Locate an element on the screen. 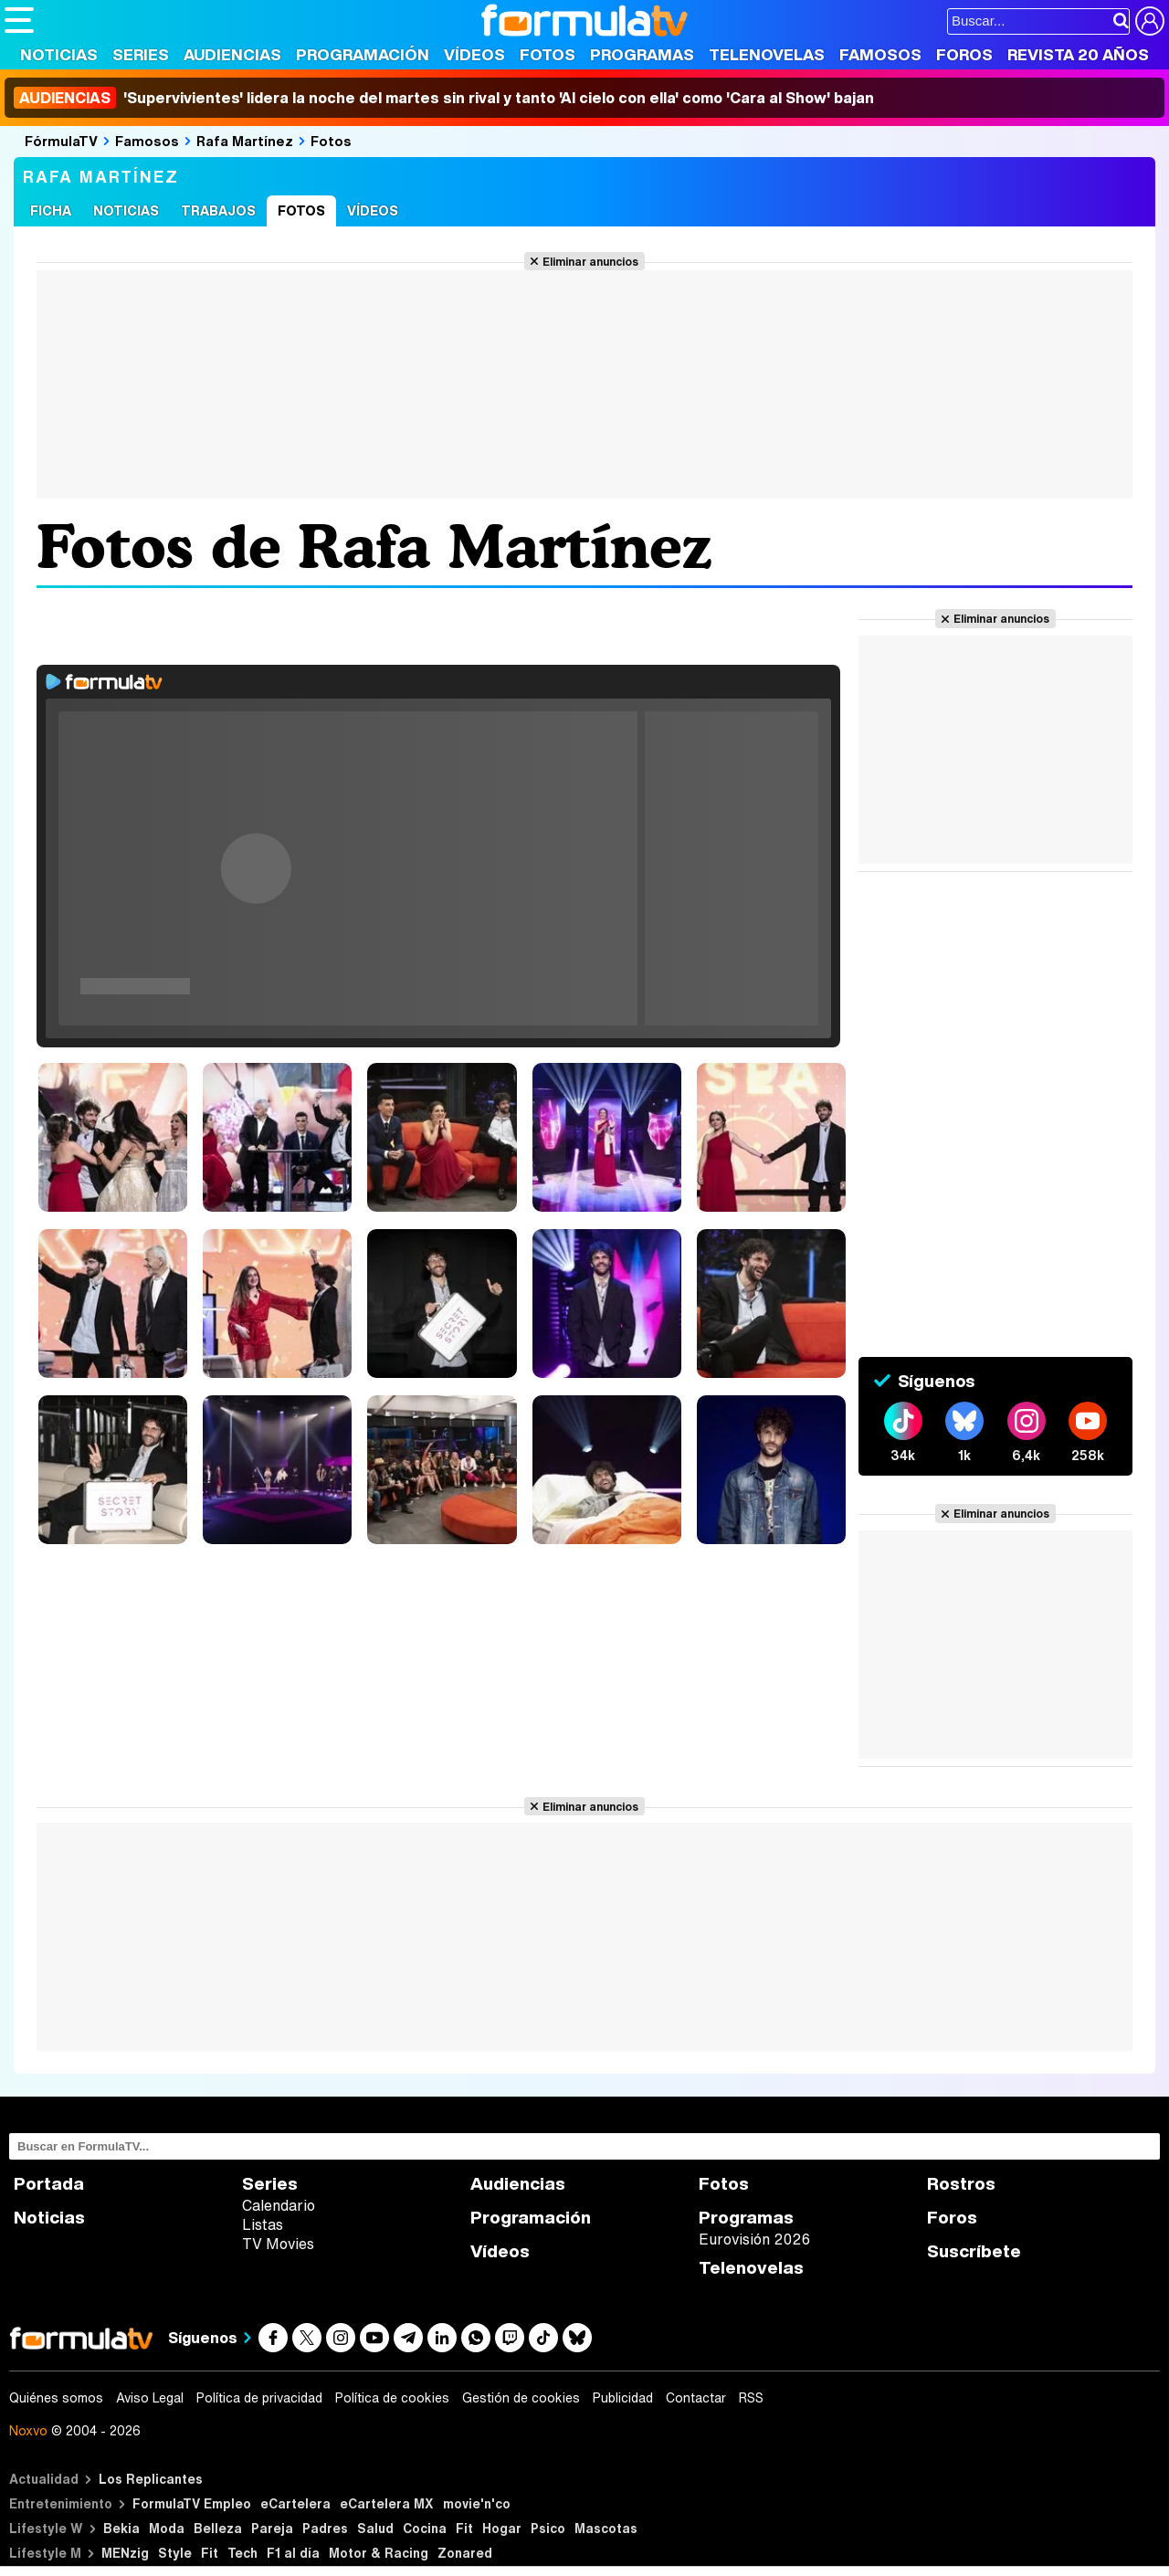 Image resolution: width=1169 pixels, height=2576 pixels. Audiencias is located at coordinates (232, 54).